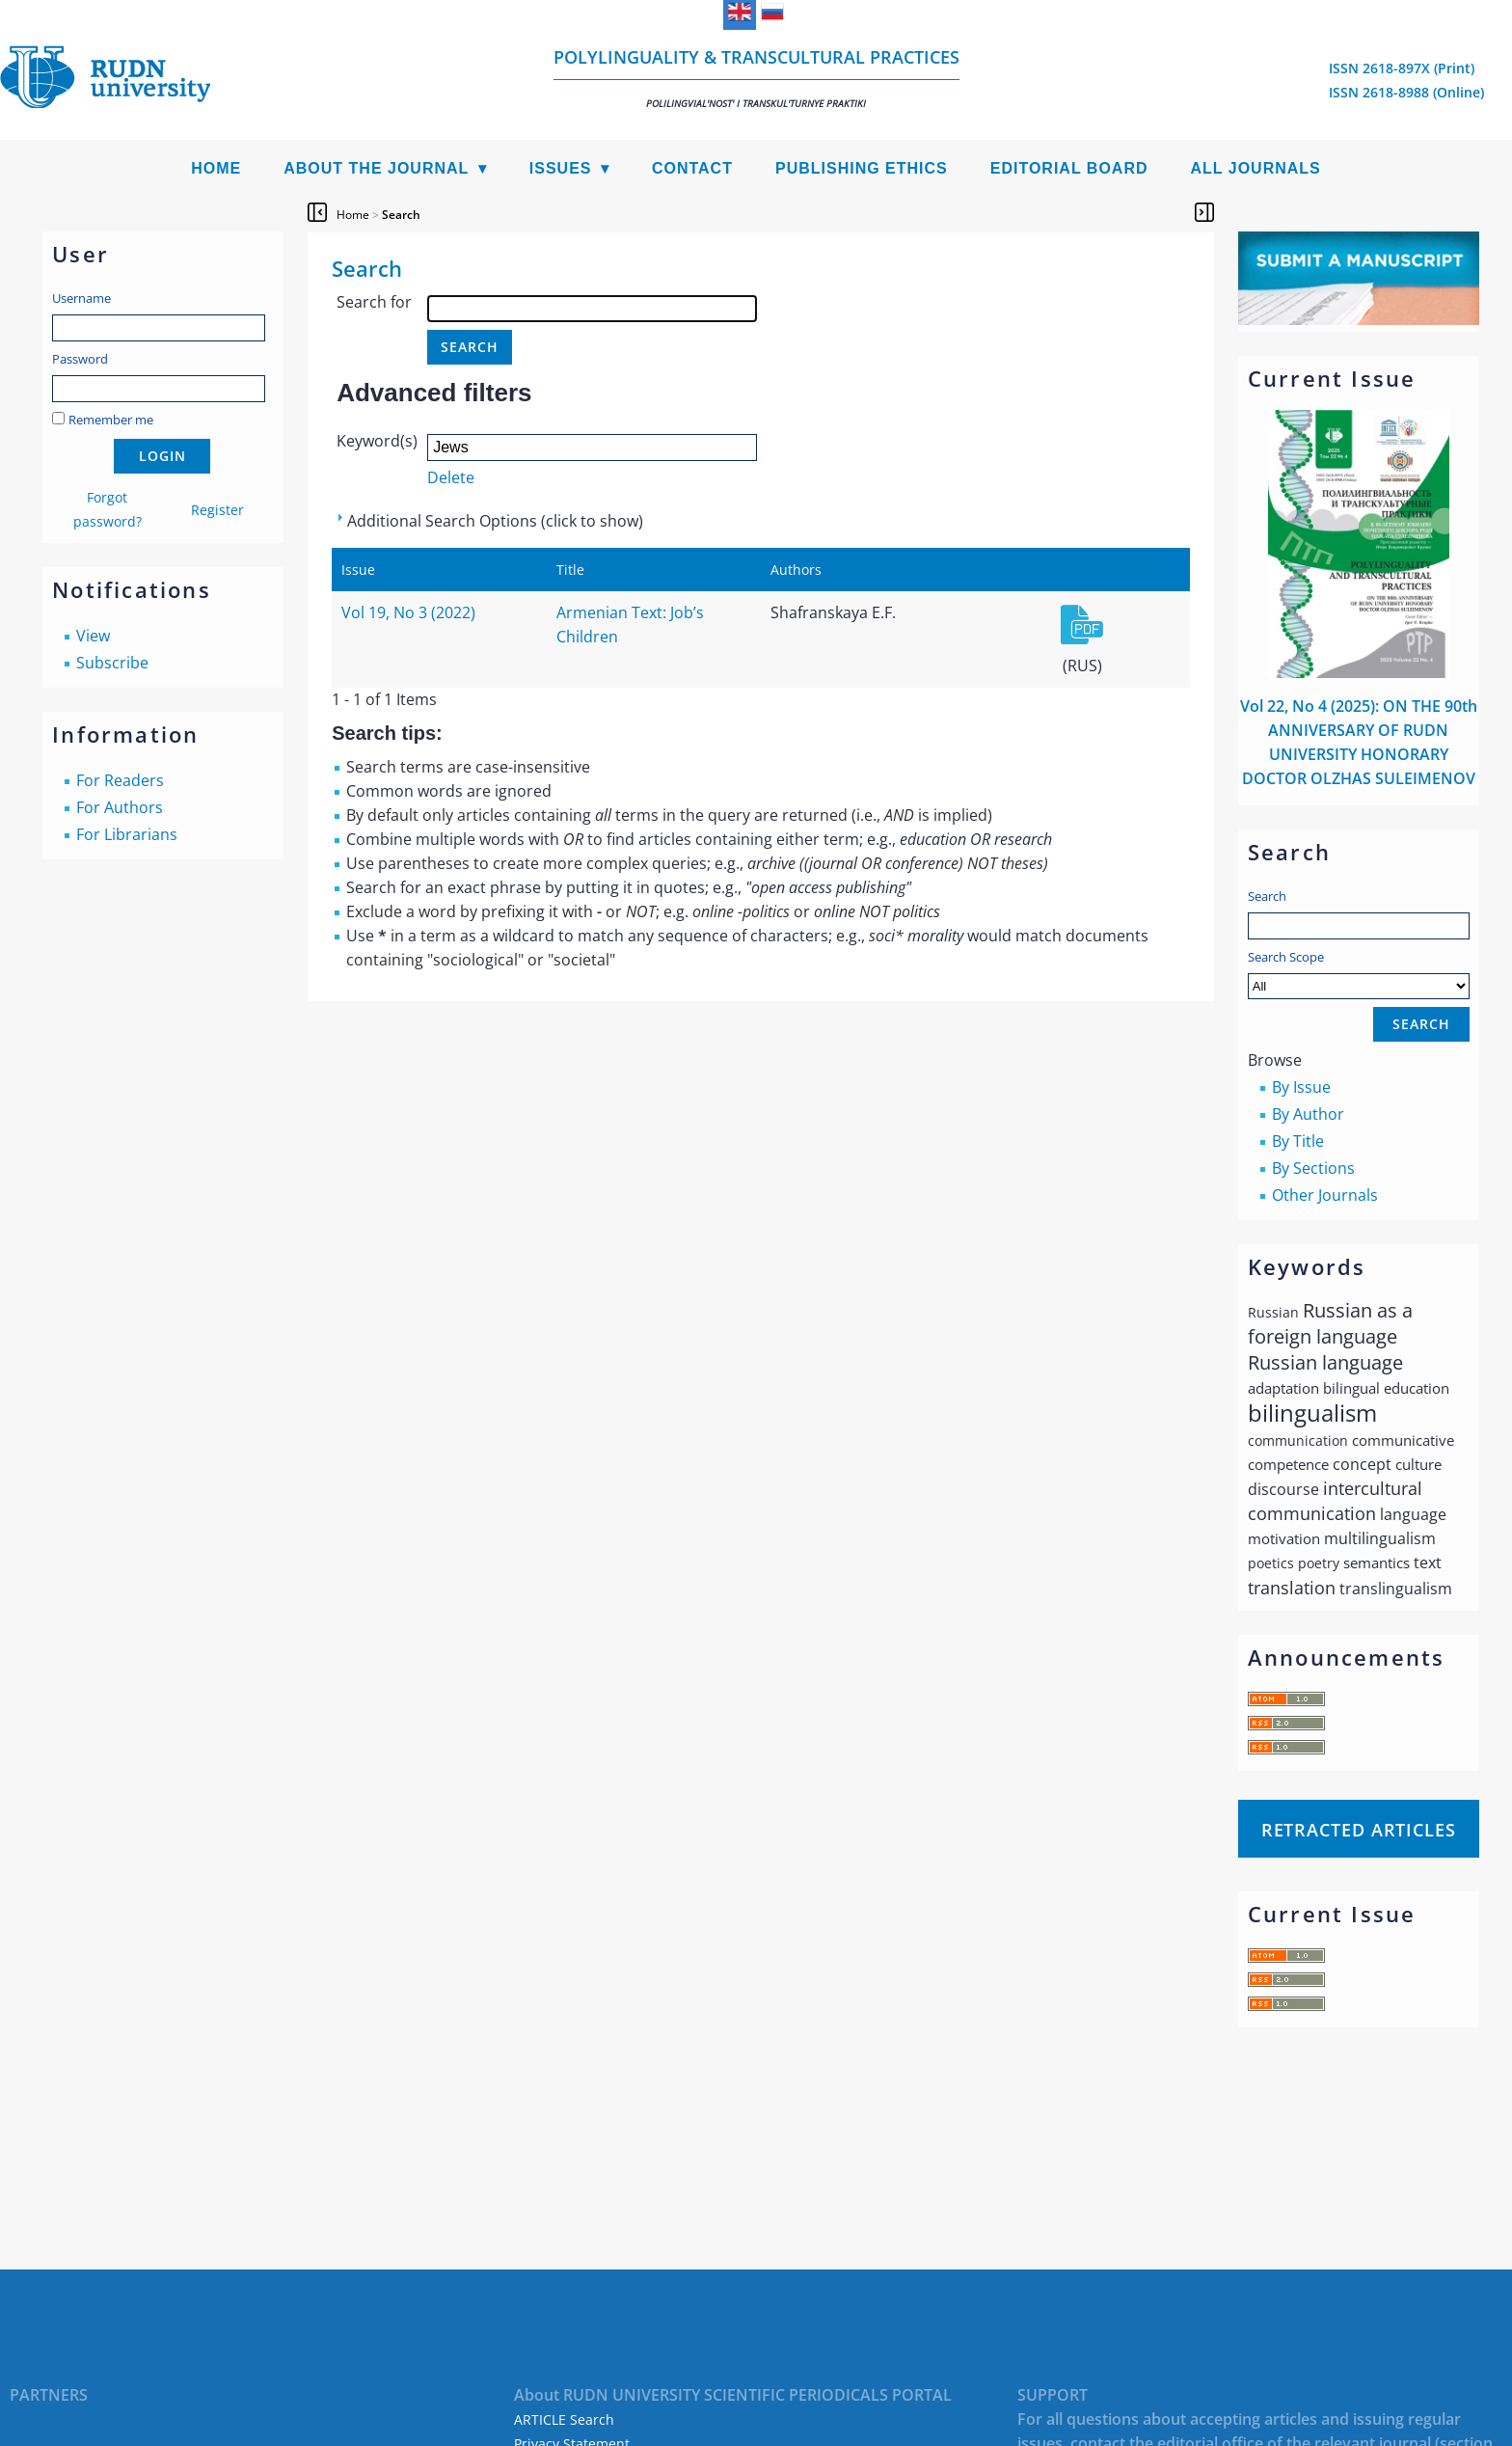 This screenshot has width=1512, height=2446. I want to click on Search, so click(1267, 896).